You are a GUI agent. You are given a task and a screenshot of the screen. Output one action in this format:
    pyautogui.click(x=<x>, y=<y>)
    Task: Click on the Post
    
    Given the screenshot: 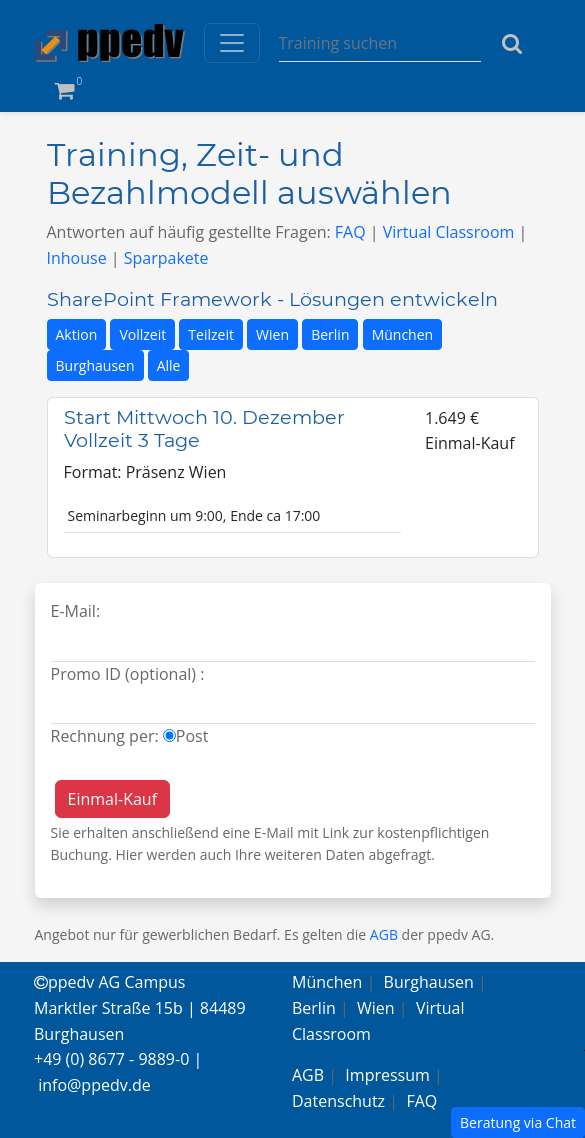 What is the action you would take?
    pyautogui.click(x=192, y=736)
    